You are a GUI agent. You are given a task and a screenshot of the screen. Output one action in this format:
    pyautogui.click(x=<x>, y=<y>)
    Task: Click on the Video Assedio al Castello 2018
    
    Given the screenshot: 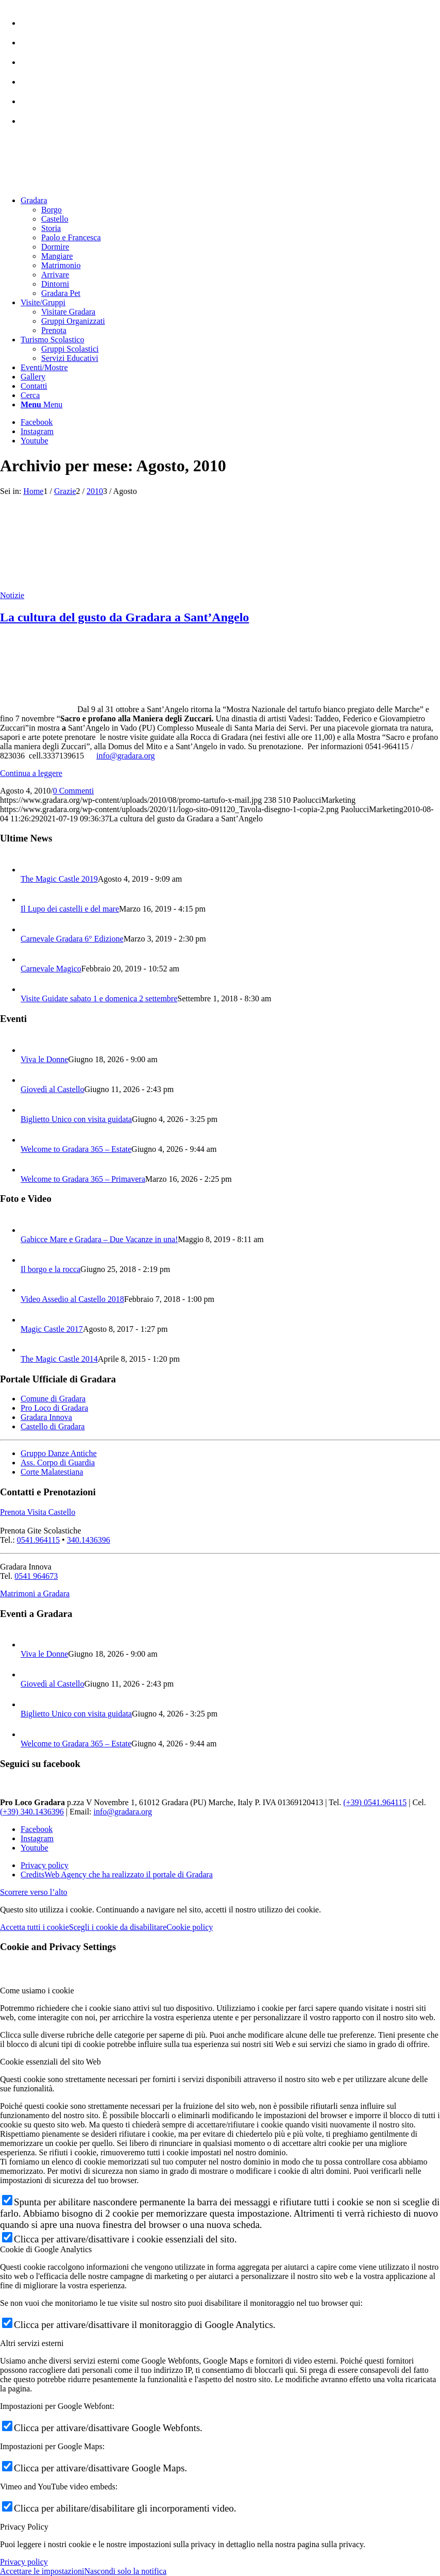 What is the action you would take?
    pyautogui.click(x=72, y=1299)
    